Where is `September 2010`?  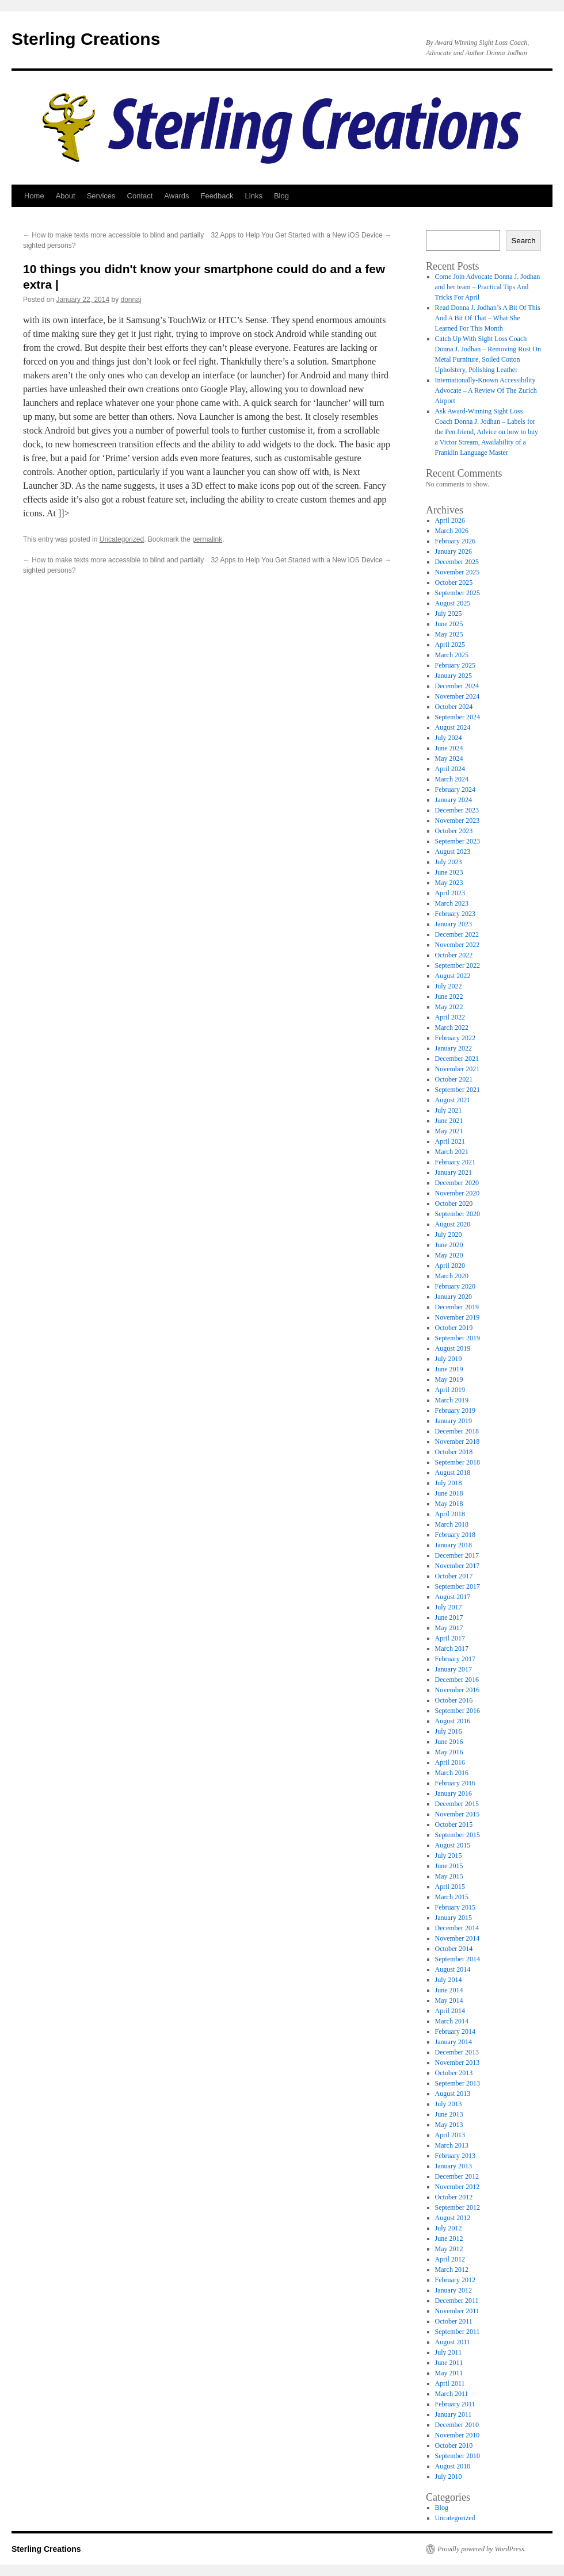 September 2010 is located at coordinates (457, 2456).